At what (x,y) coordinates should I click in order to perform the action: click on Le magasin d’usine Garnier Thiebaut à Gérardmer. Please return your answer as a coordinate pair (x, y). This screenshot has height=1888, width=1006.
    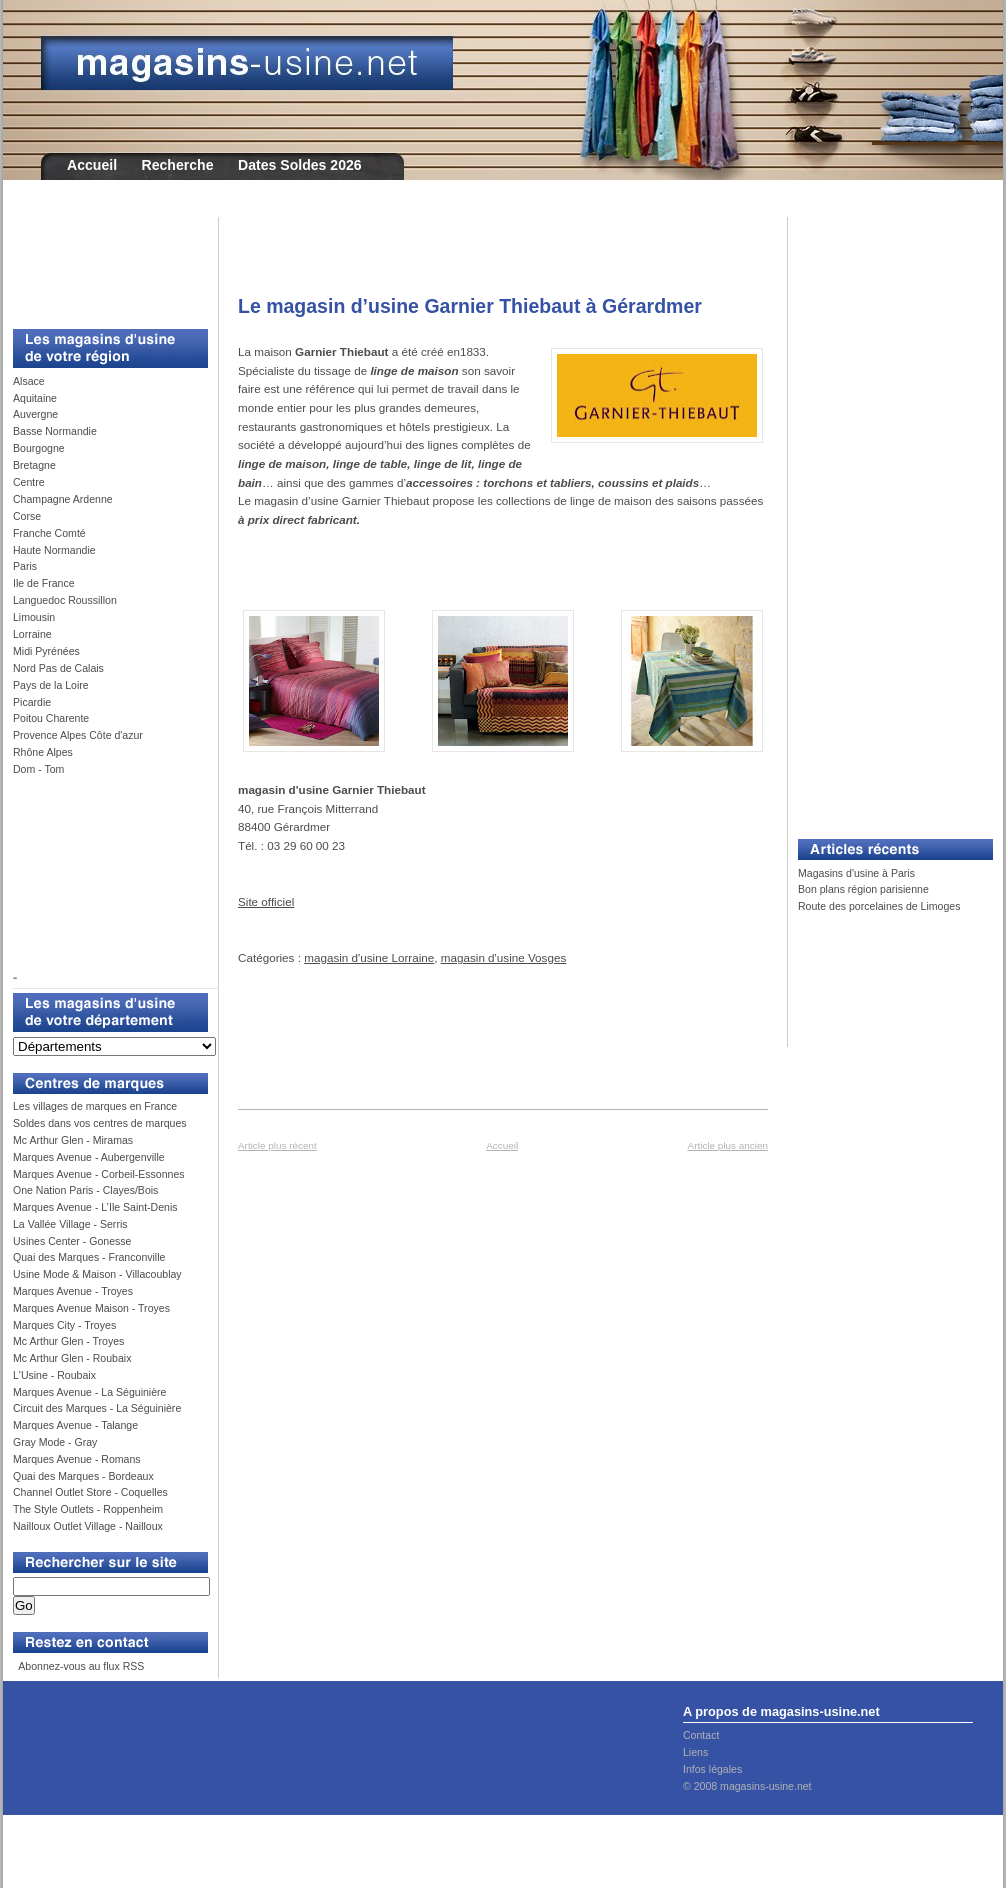
    Looking at the image, I should click on (470, 306).